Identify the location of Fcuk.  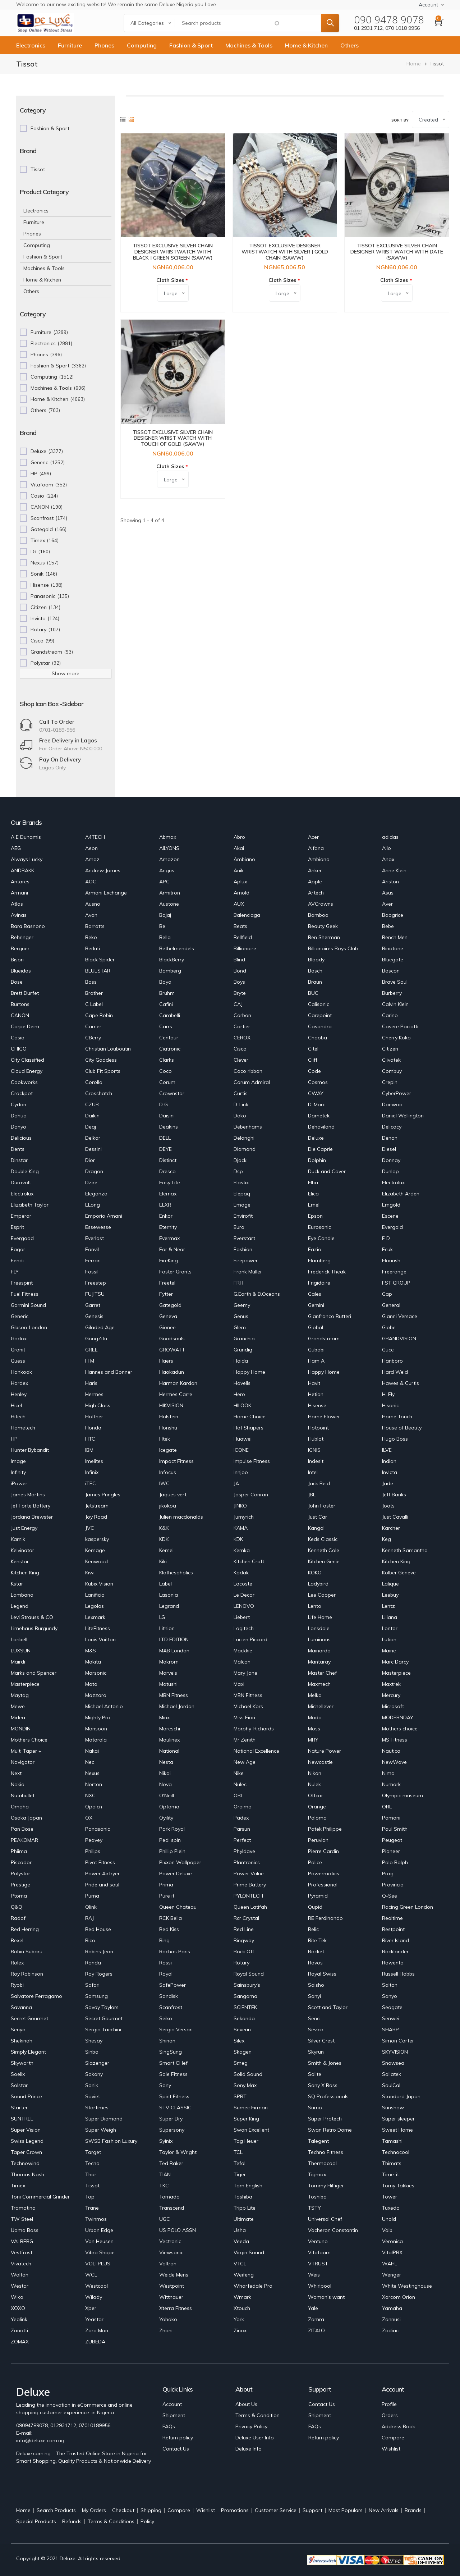
(387, 1249).